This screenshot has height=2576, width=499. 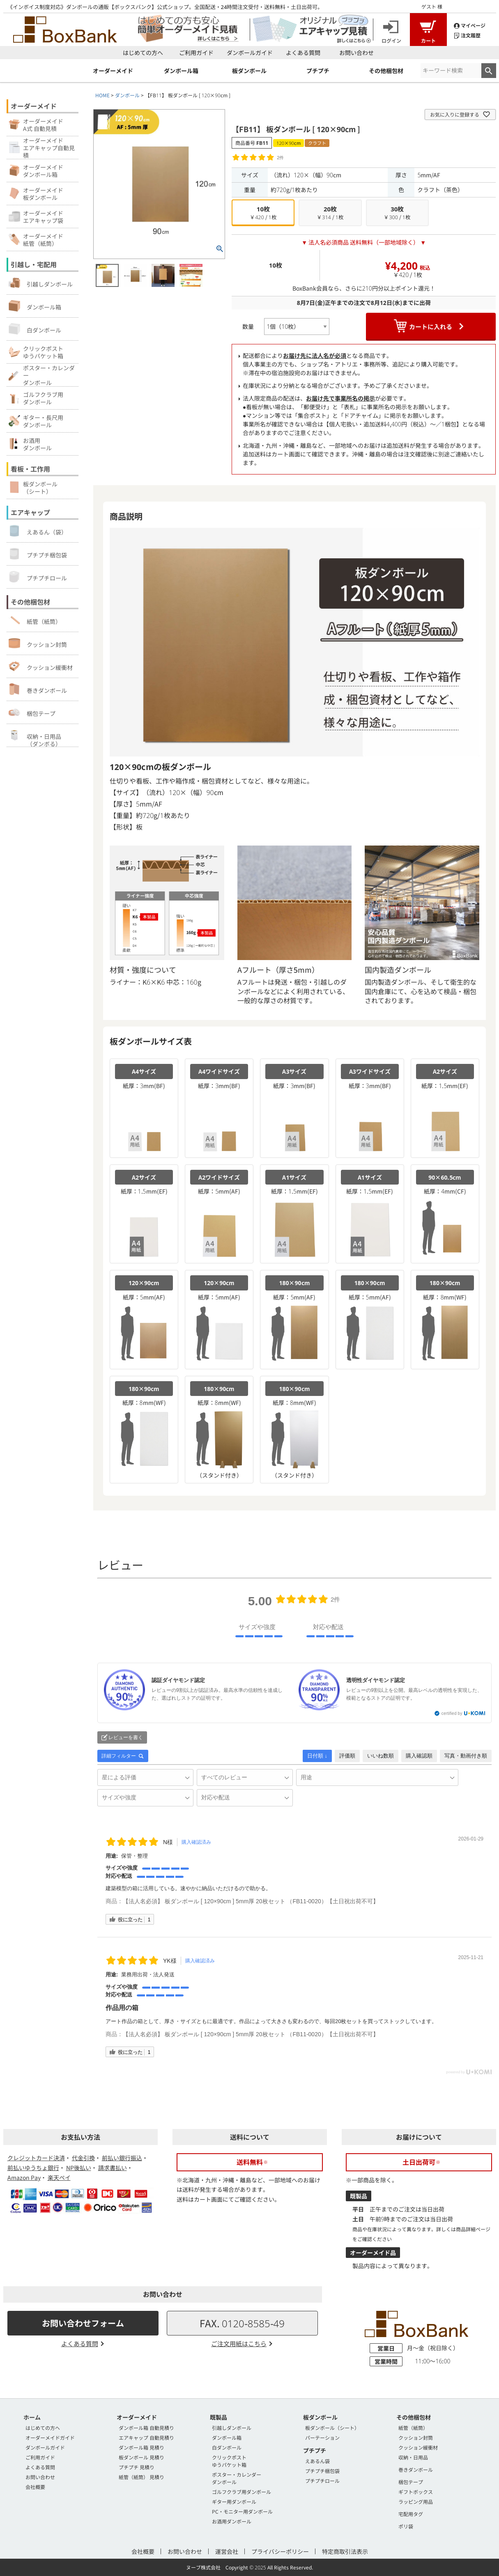 What do you see at coordinates (127, 95) in the screenshot?
I see `ダンボール` at bounding box center [127, 95].